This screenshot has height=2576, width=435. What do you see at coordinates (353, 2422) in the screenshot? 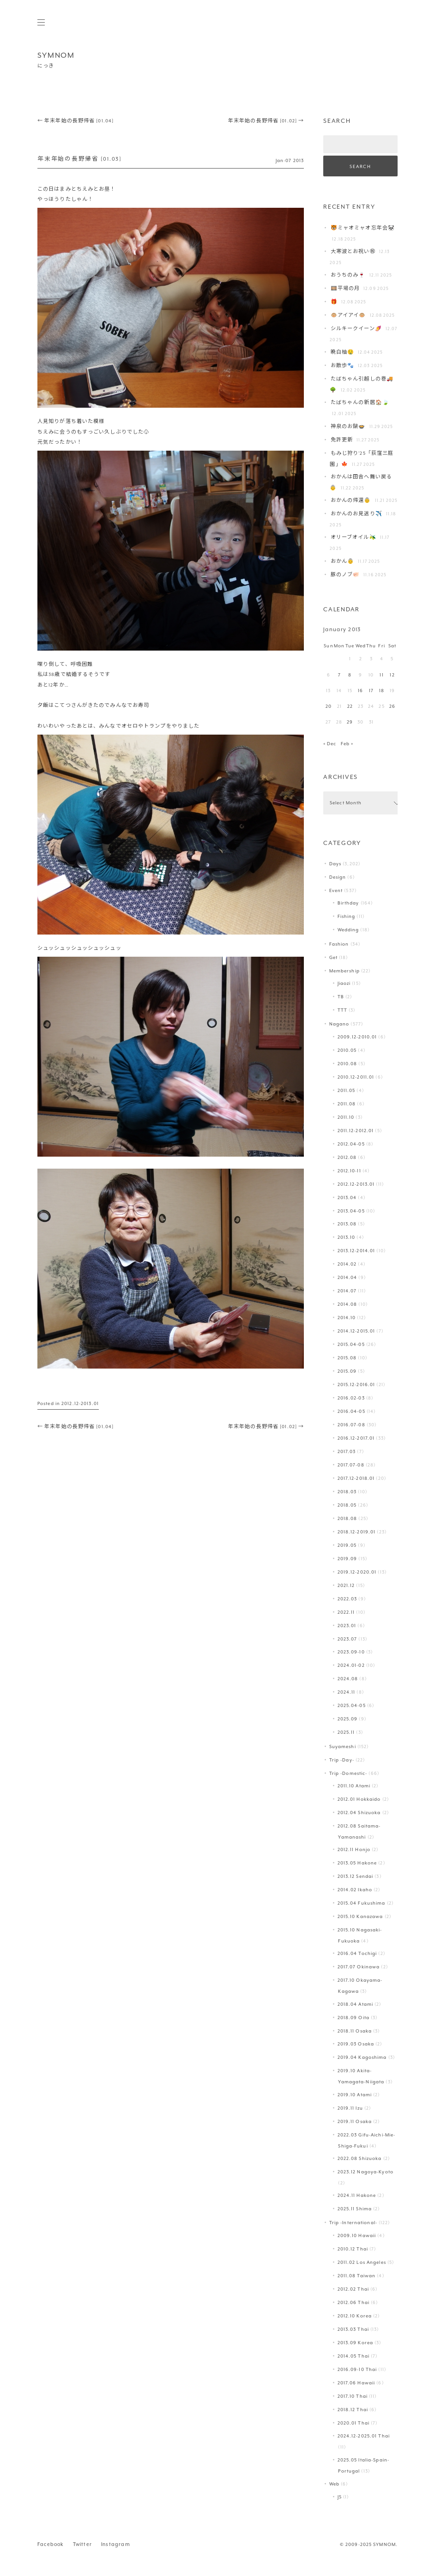
I see `2020.01 Thai` at bounding box center [353, 2422].